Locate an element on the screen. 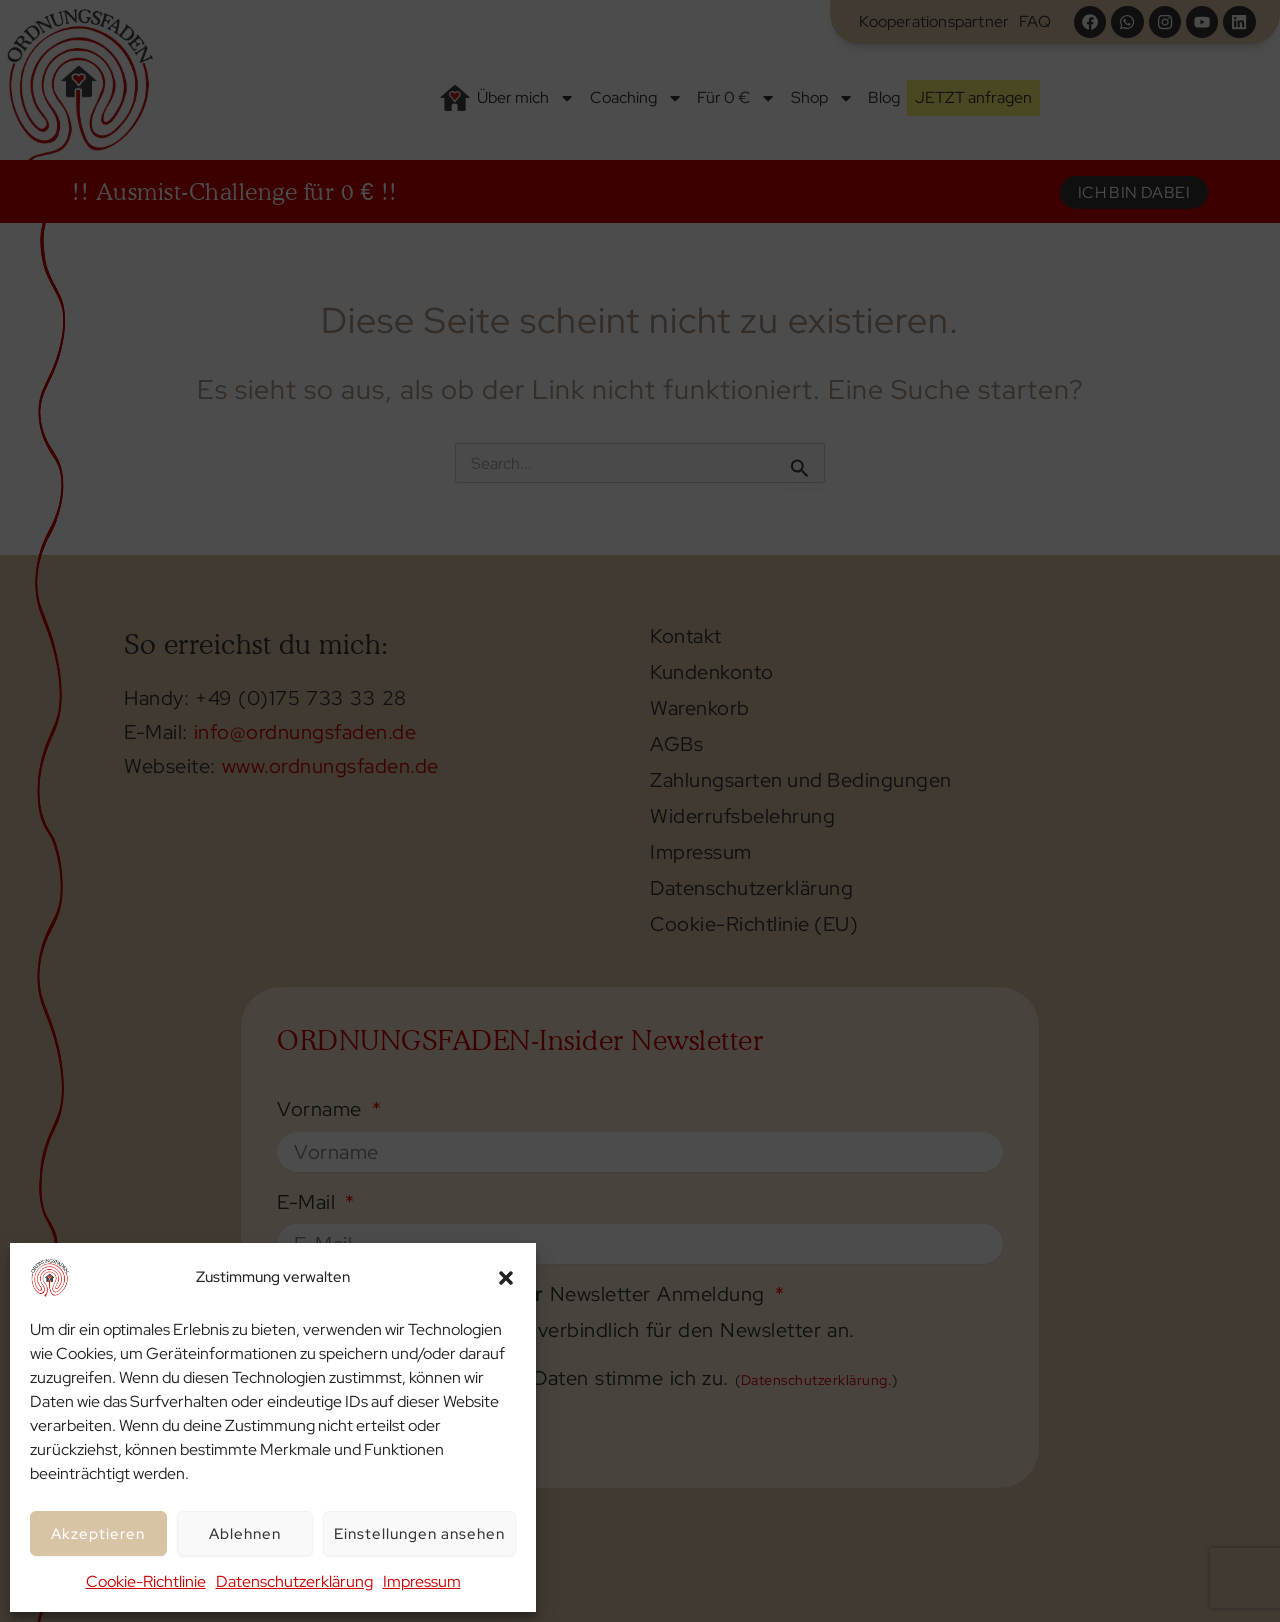 The height and width of the screenshot is (1622, 1280). Impressum is located at coordinates (422, 1581).